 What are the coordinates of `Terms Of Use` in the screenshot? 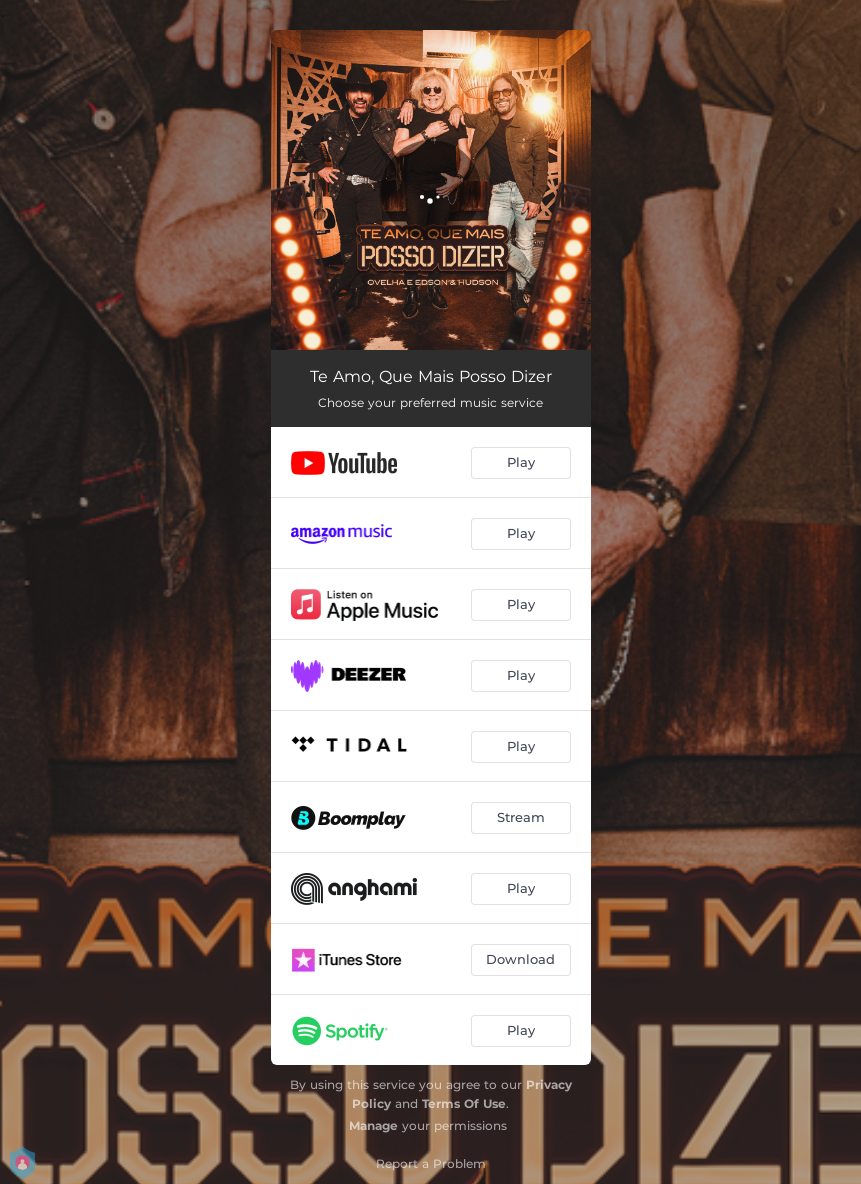 It's located at (464, 1103).